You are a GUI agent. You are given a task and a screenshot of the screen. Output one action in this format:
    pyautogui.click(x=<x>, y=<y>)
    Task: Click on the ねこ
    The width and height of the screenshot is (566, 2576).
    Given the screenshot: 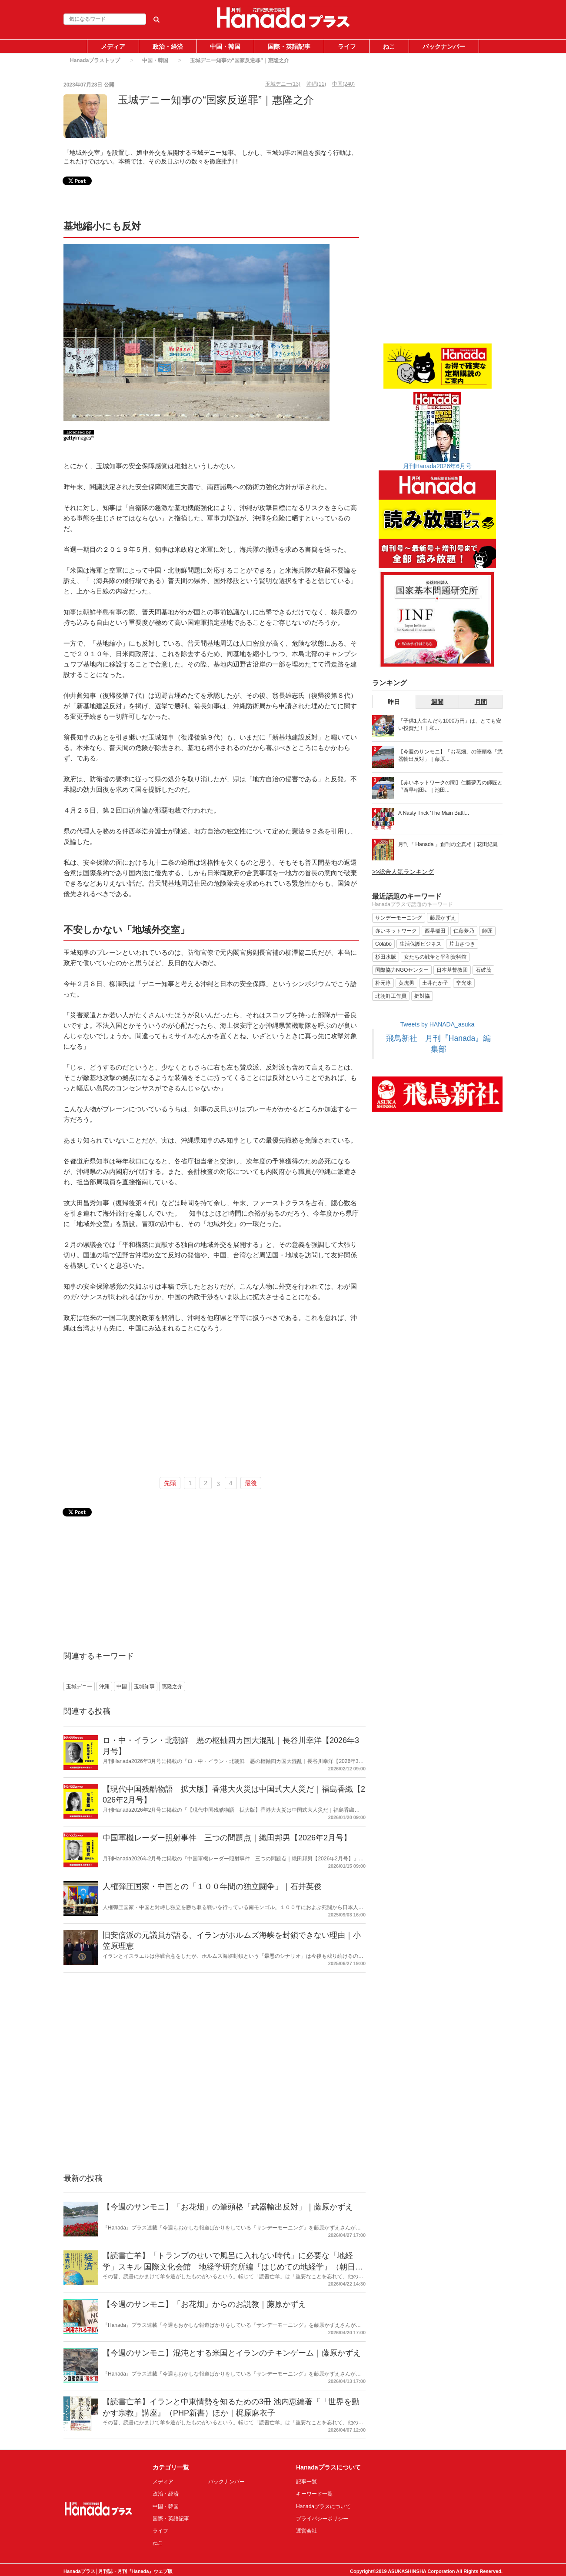 What is the action you would take?
    pyautogui.click(x=389, y=46)
    